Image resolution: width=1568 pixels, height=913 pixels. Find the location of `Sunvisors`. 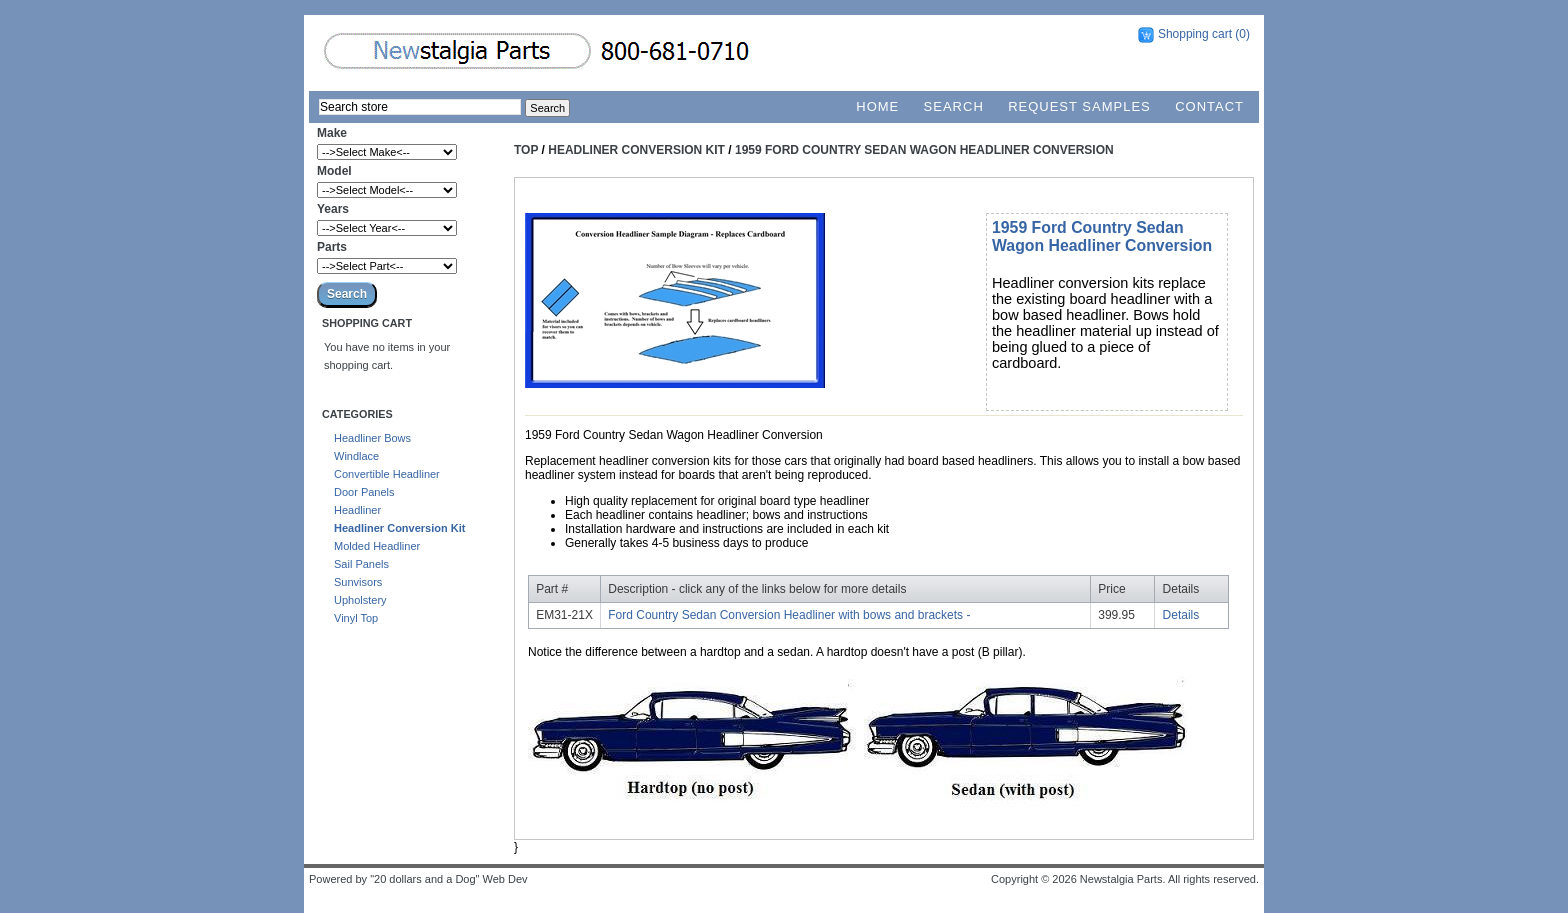

Sunvisors is located at coordinates (358, 582).